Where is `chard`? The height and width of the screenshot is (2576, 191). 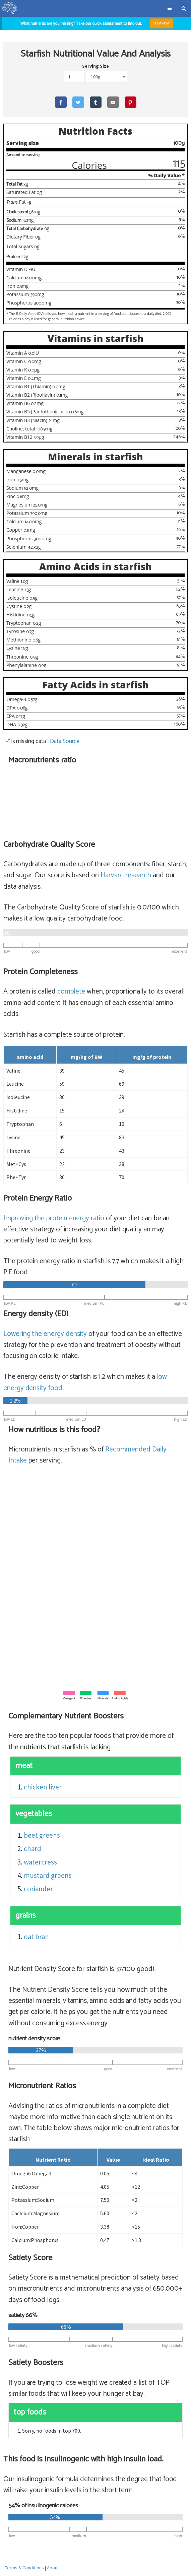
chard is located at coordinates (32, 1848).